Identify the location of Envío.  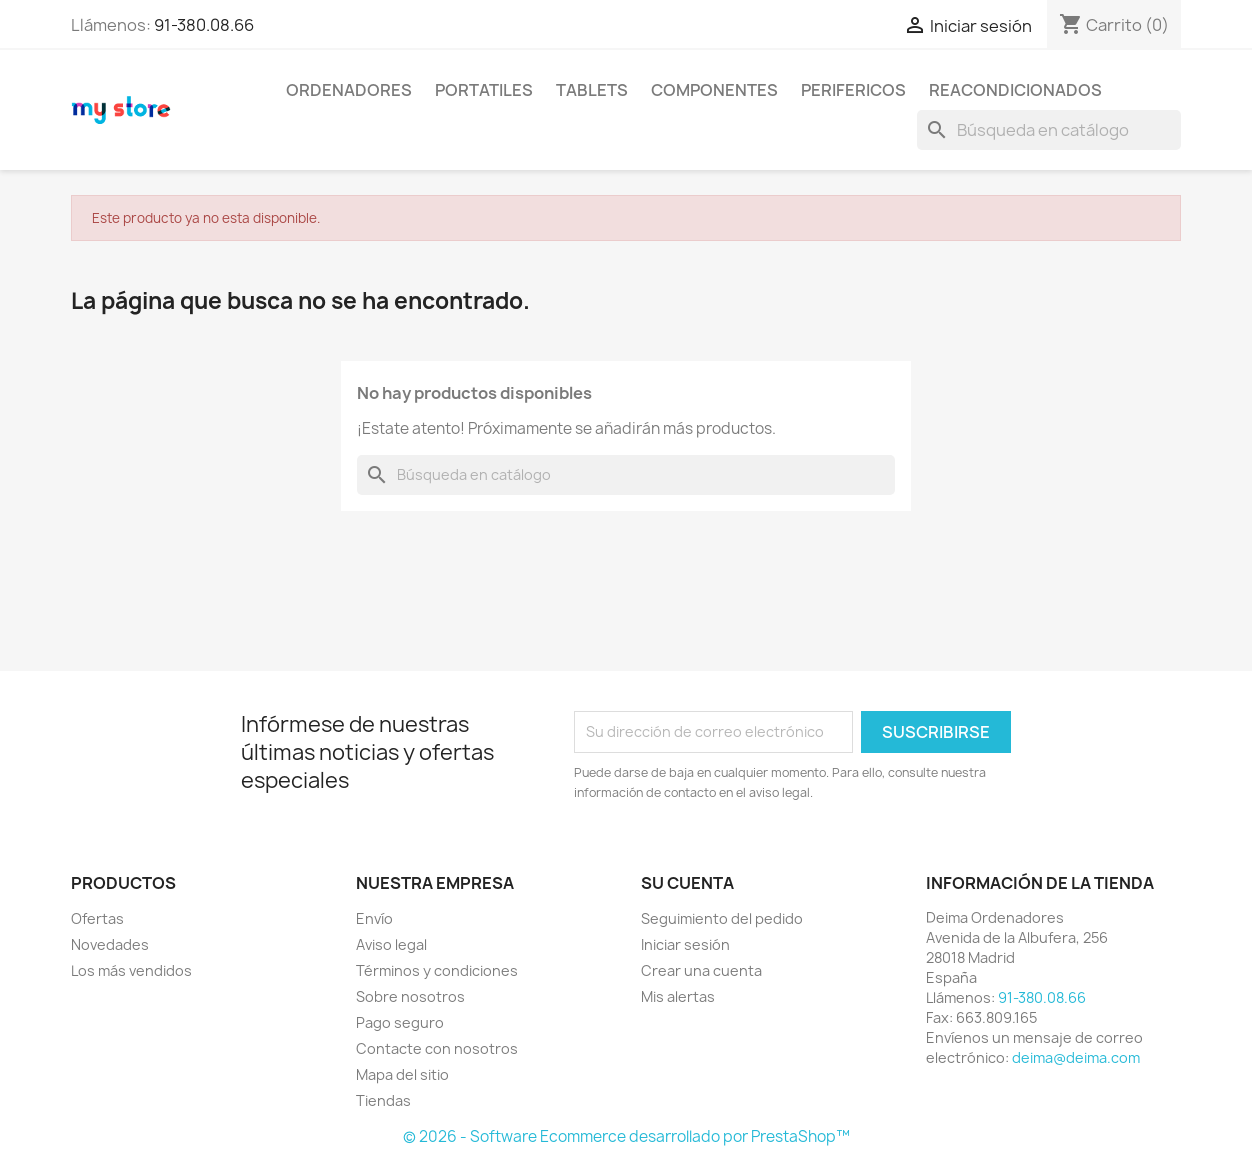
(374, 918).